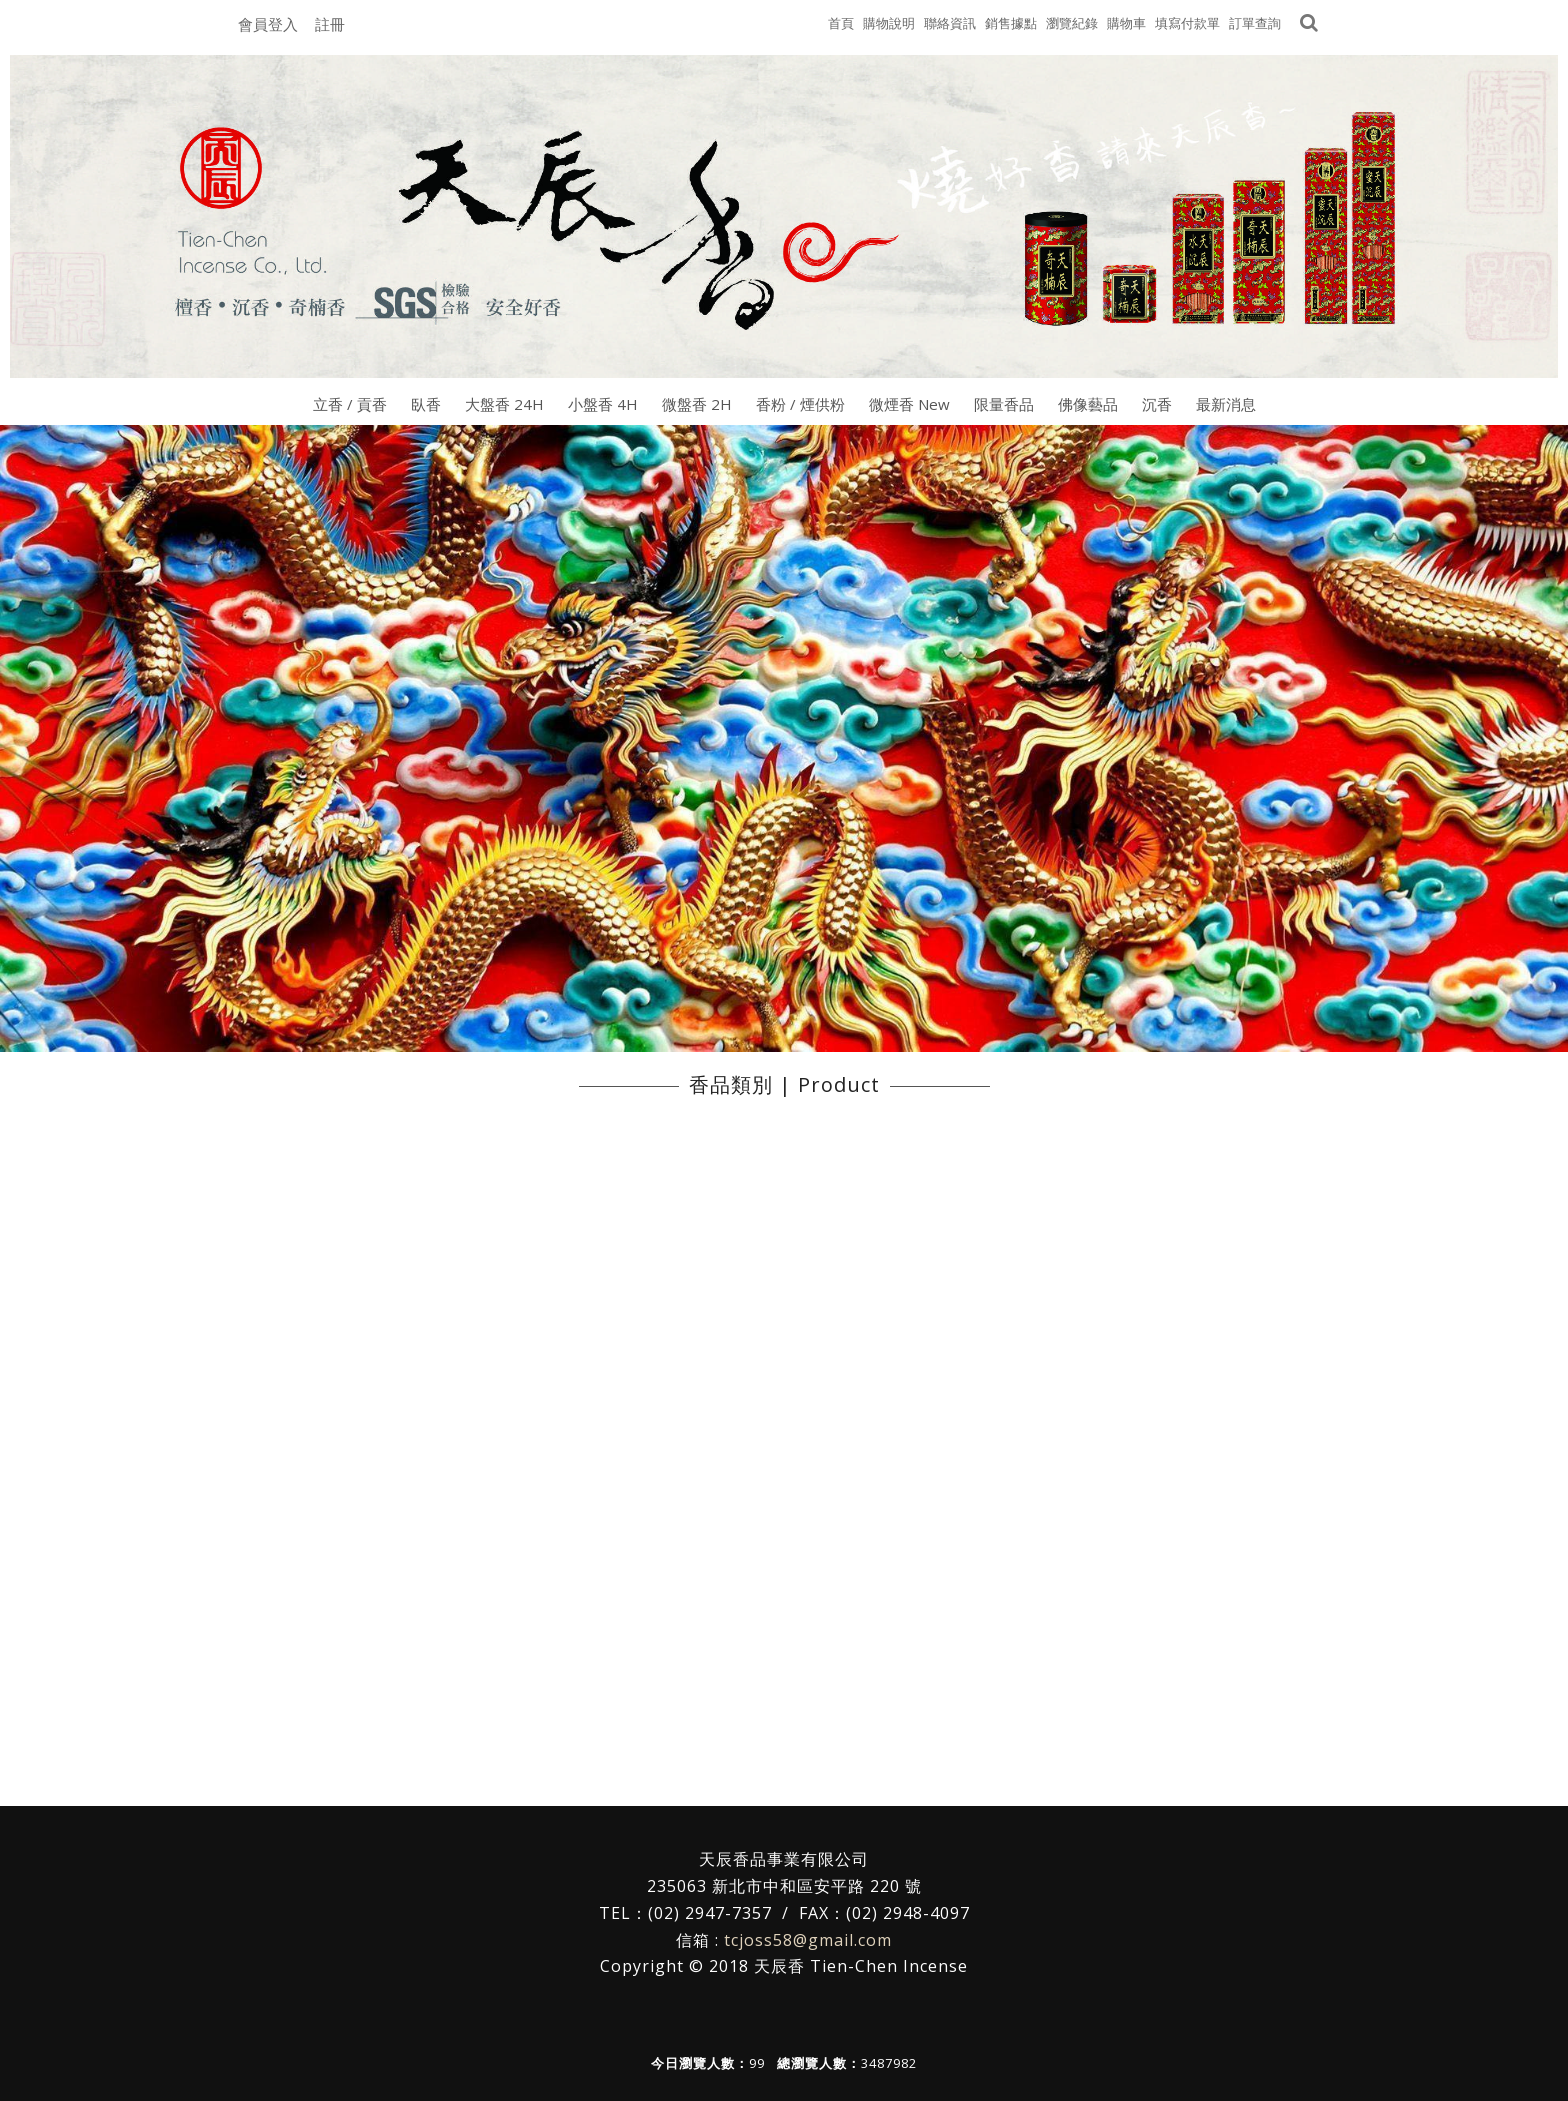  What do you see at coordinates (1072, 23) in the screenshot?
I see `瀏覽紀錄` at bounding box center [1072, 23].